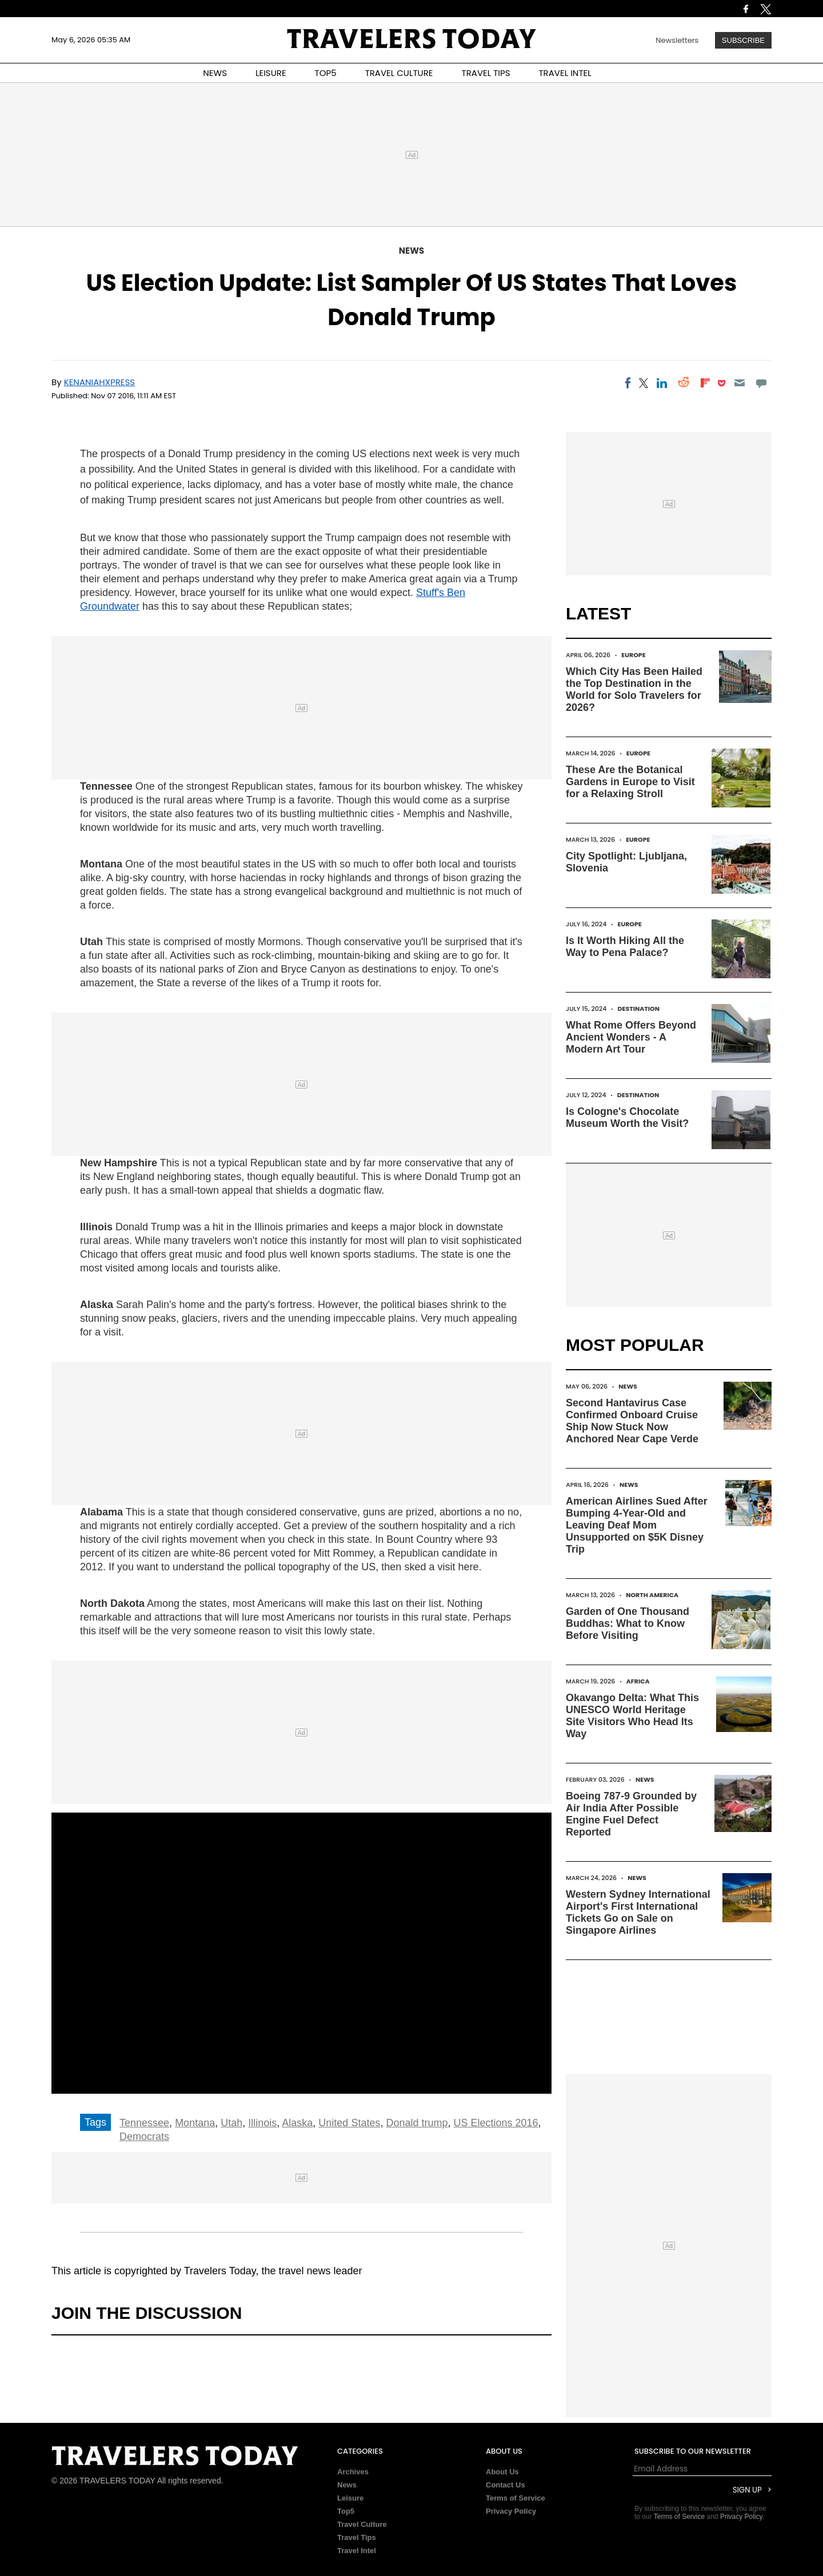 The width and height of the screenshot is (823, 2576). I want to click on Travel Tips, so click(356, 2537).